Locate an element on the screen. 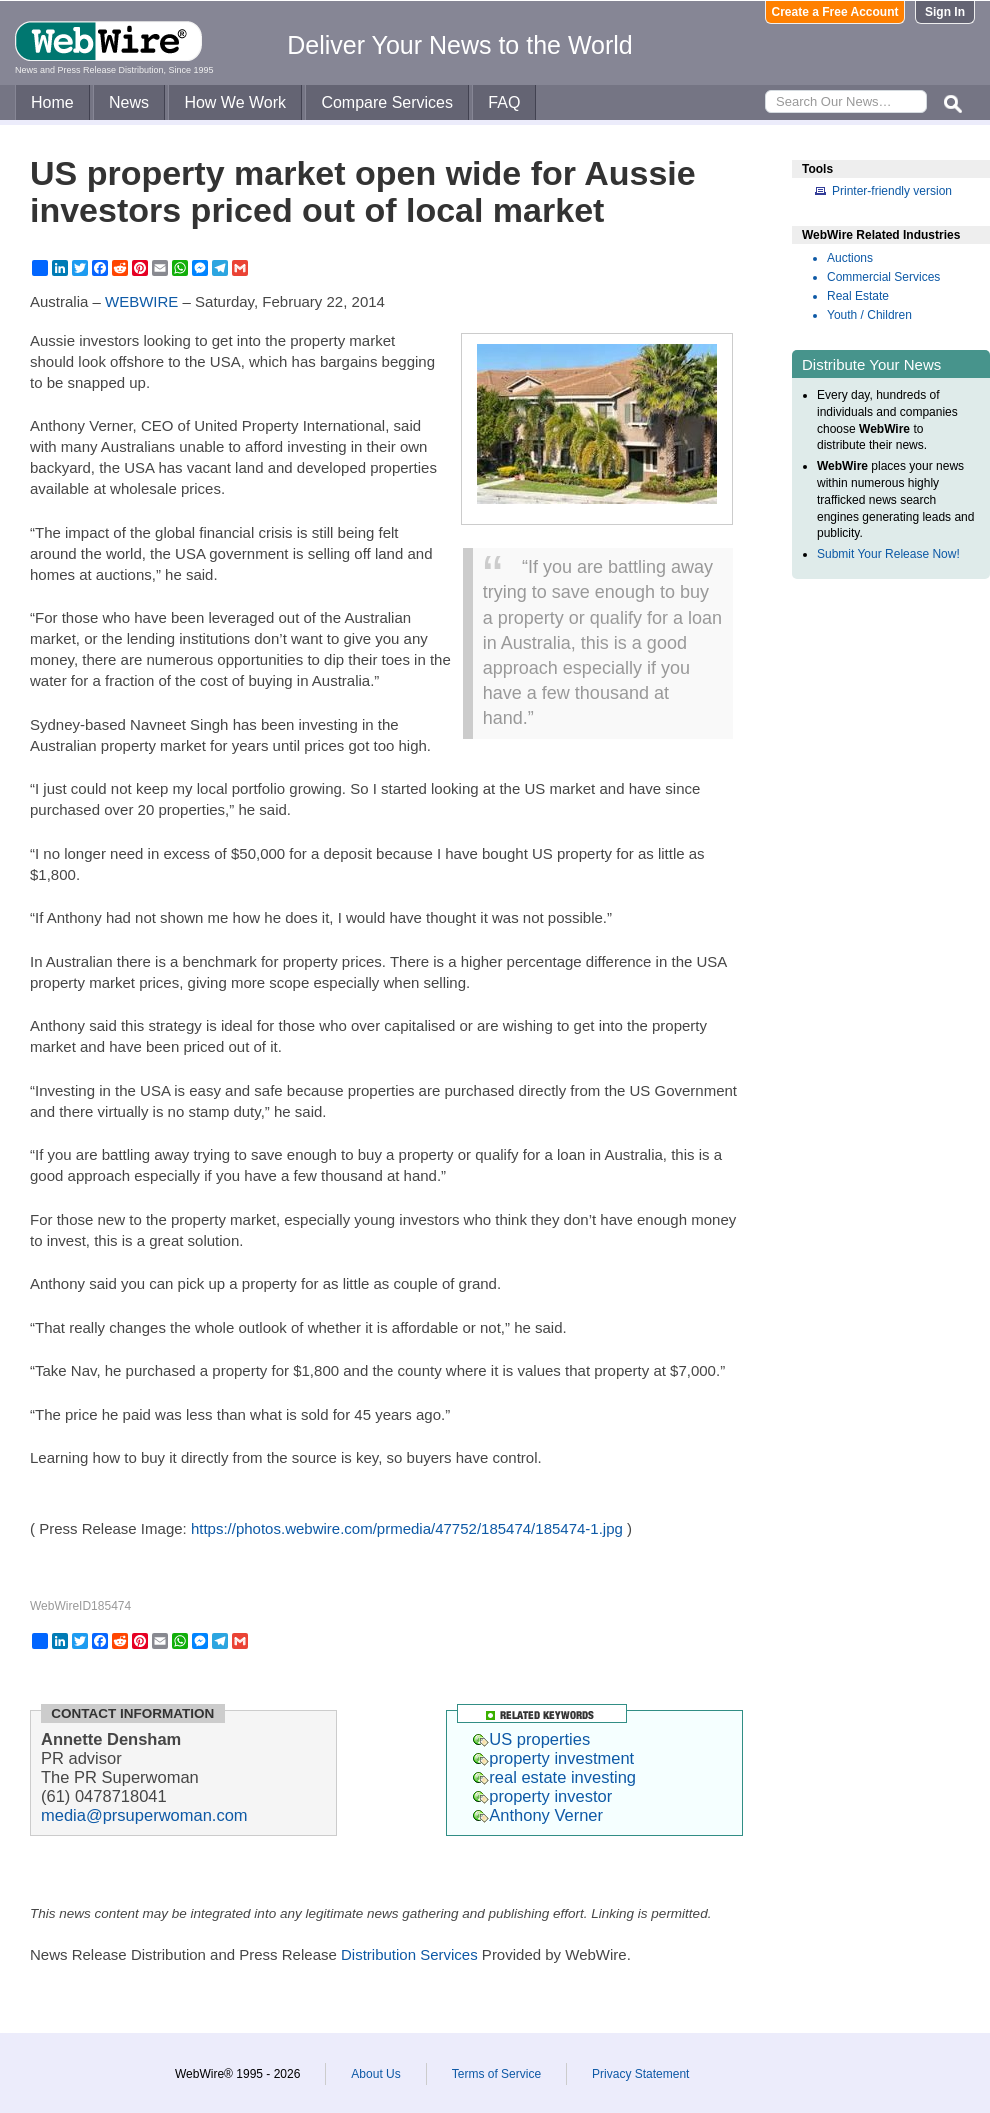 The height and width of the screenshot is (2113, 990). WEBWIRE is located at coordinates (141, 301).